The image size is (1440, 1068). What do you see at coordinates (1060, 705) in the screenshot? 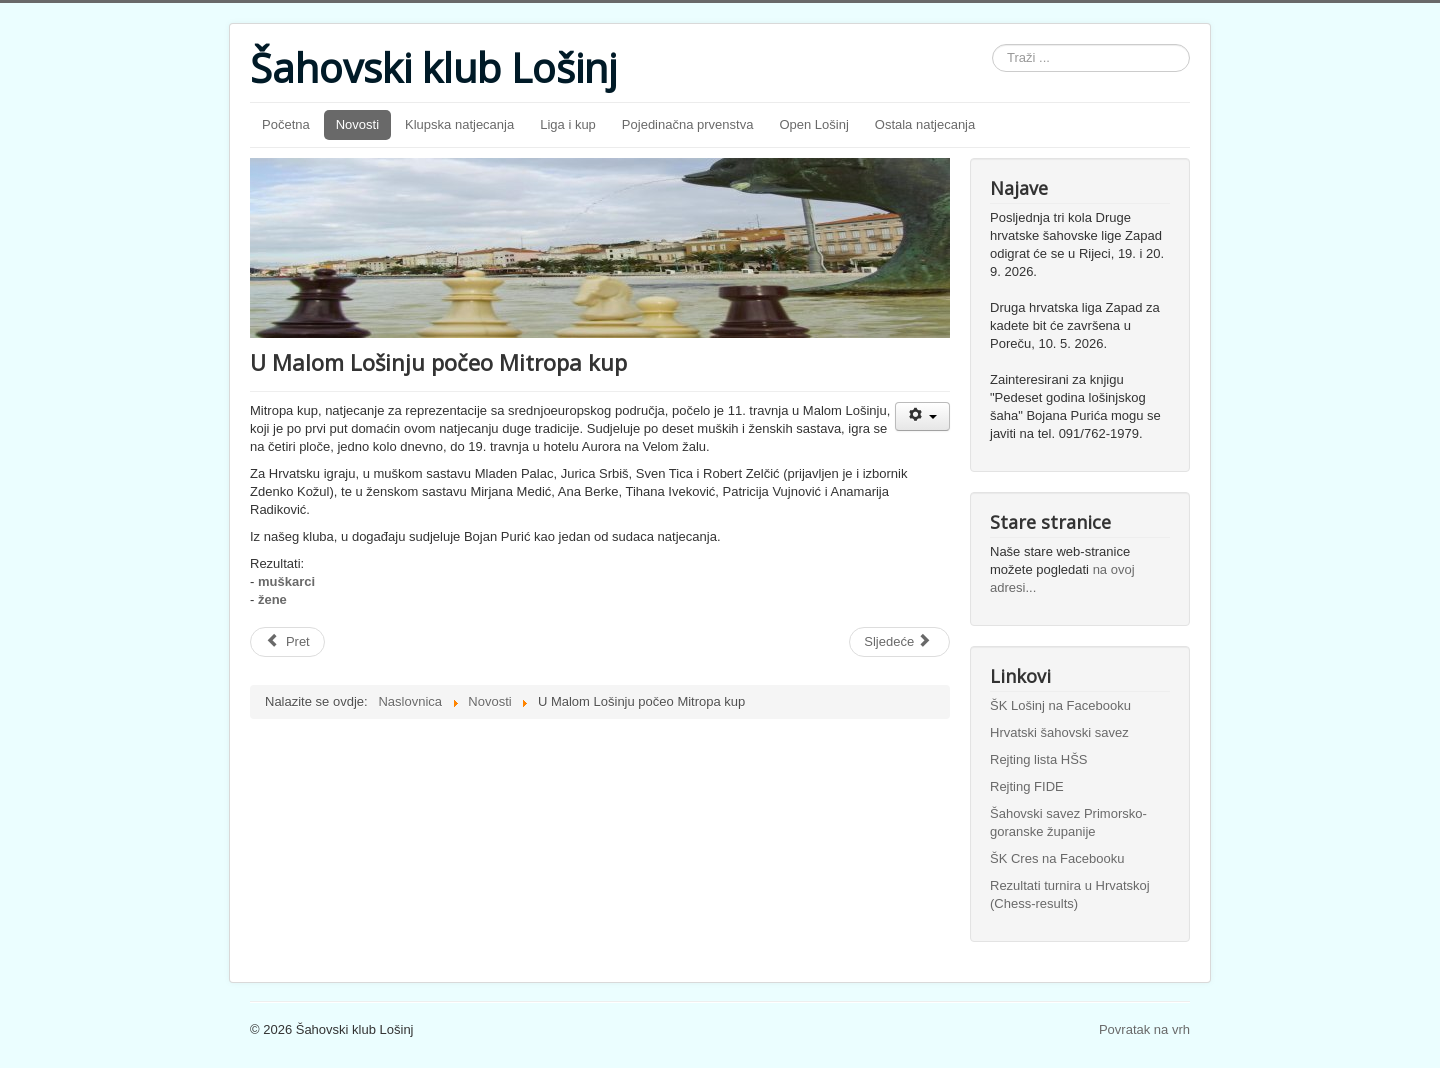
I see `ŠK Lošinj na Facebooku` at bounding box center [1060, 705].